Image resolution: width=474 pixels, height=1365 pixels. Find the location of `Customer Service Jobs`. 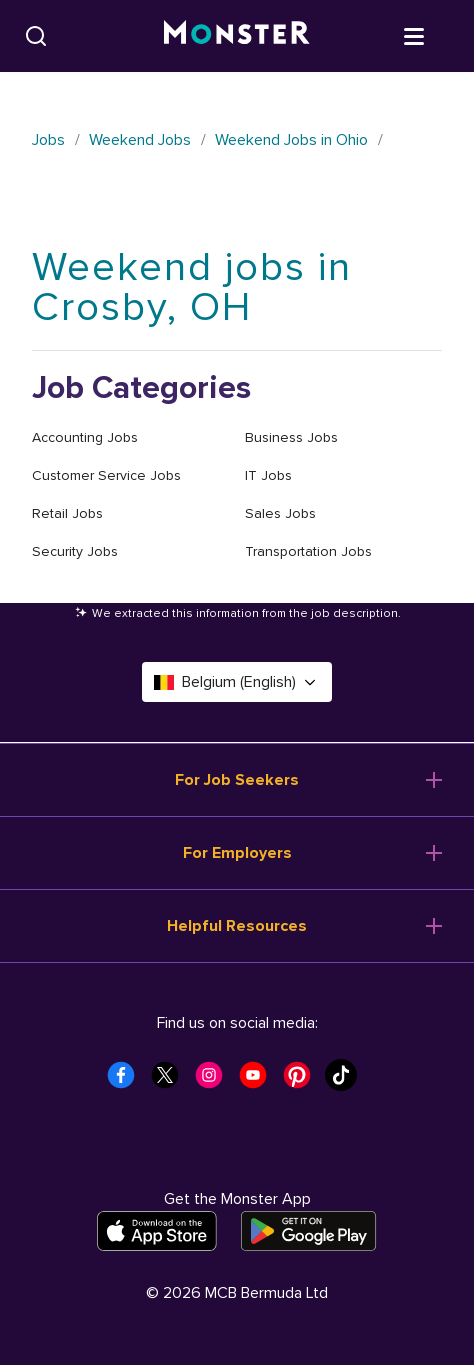

Customer Service Jobs is located at coordinates (106, 475).